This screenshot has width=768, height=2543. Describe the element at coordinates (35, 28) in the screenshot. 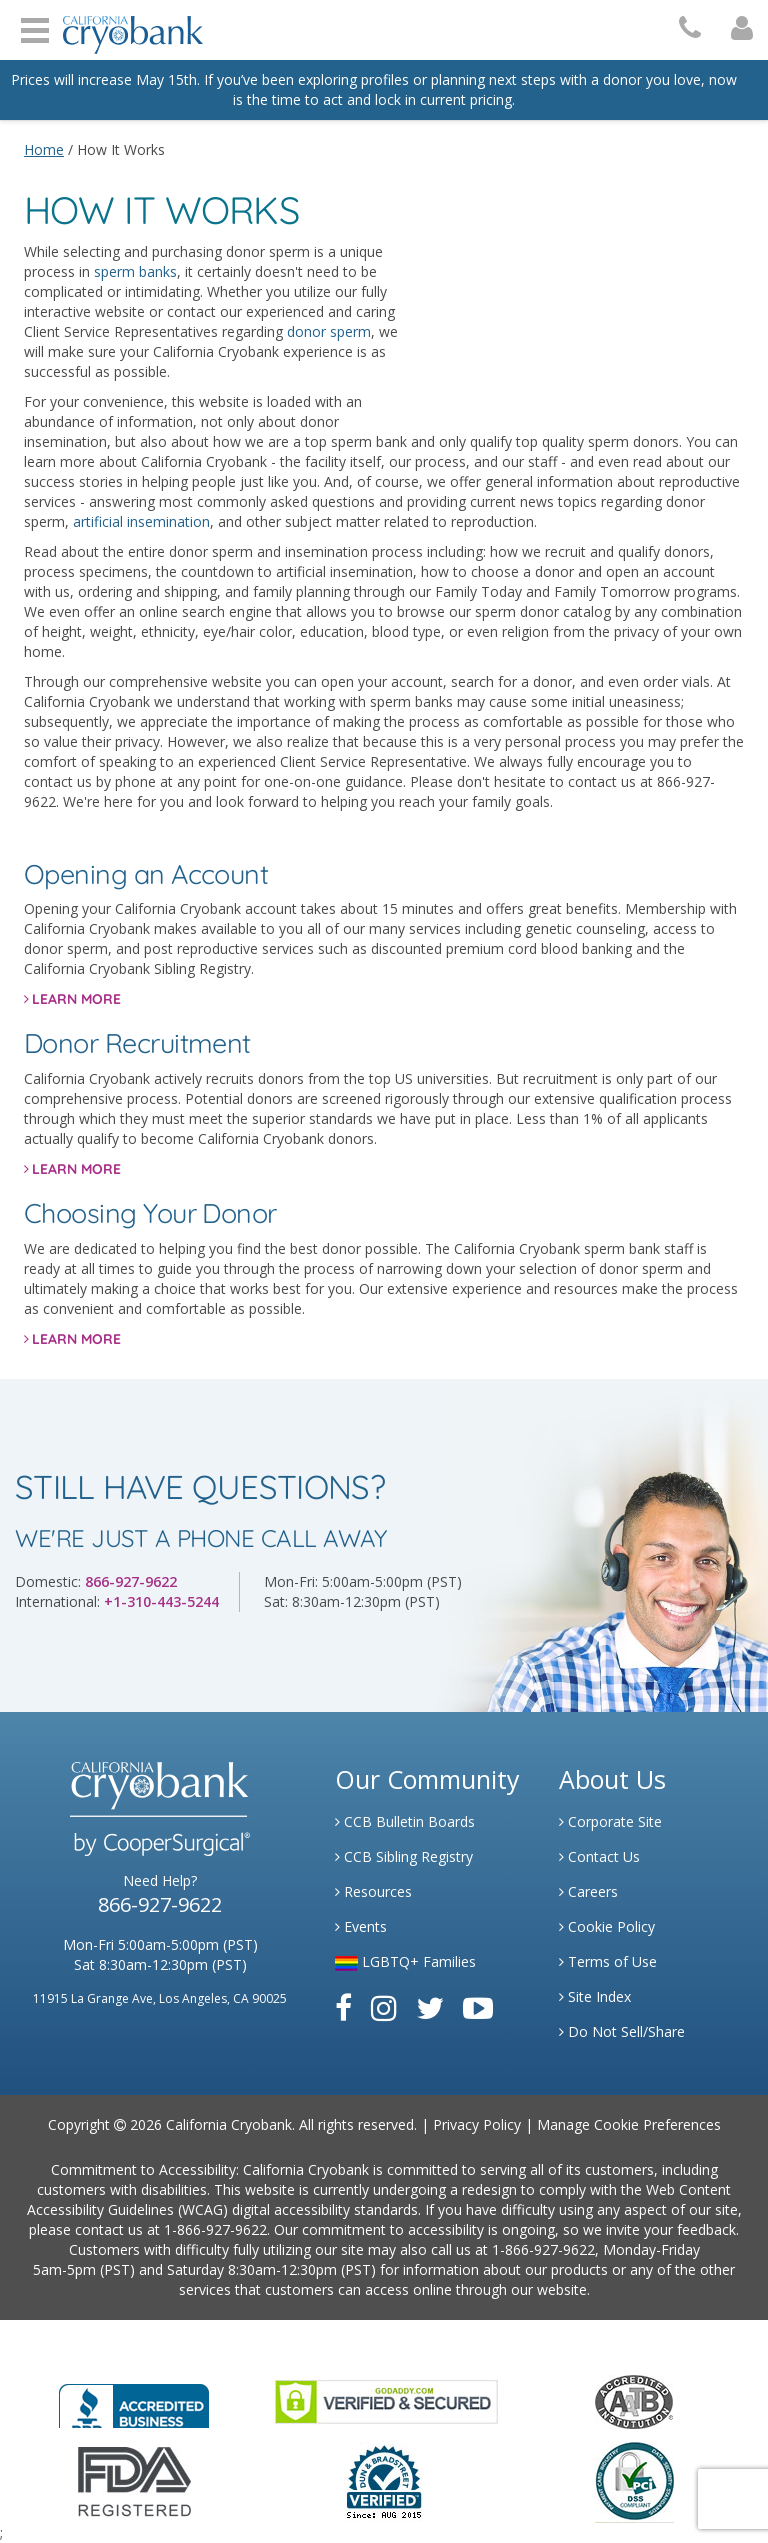

I see `Open Menu` at that location.